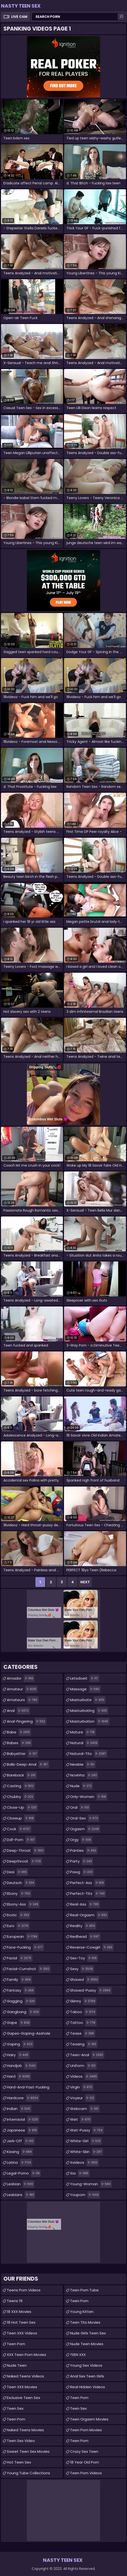  Describe the element at coordinates (28, 2034) in the screenshot. I see `gapes-gaping-asshole` at that location.